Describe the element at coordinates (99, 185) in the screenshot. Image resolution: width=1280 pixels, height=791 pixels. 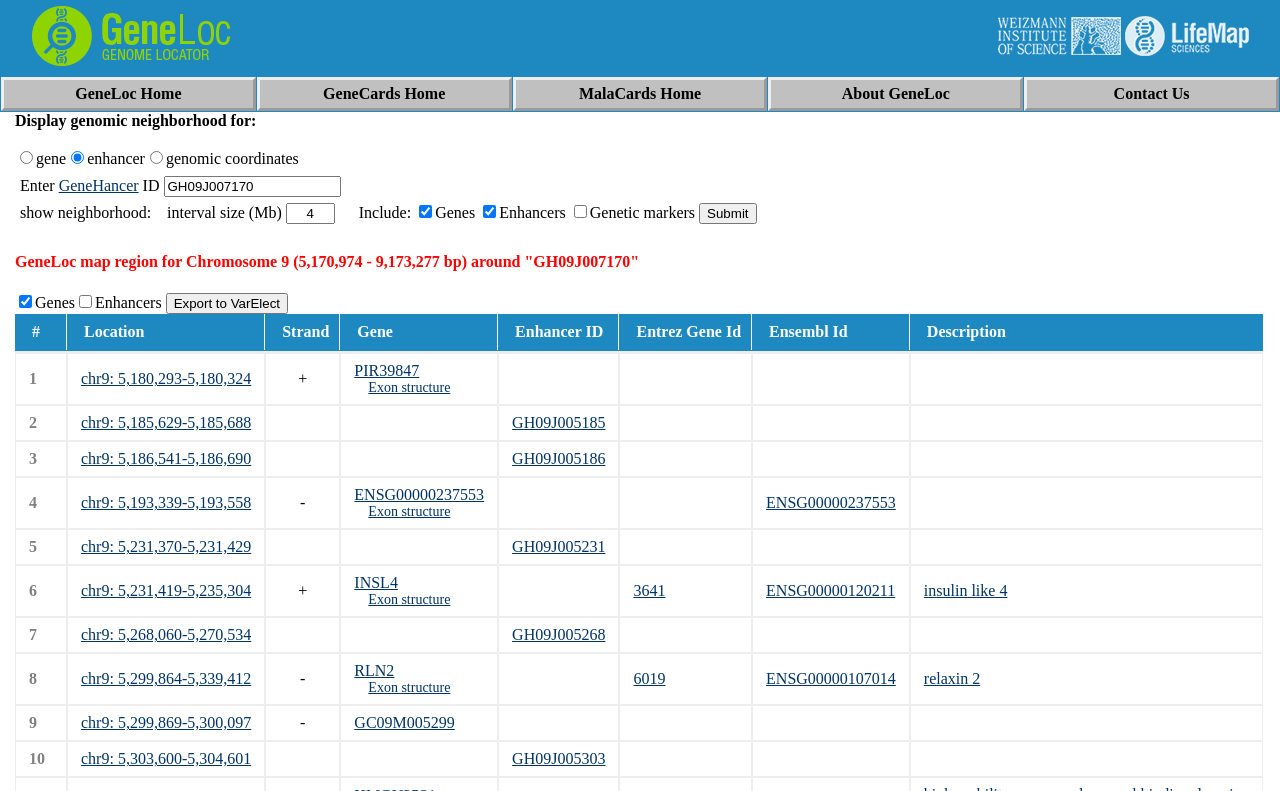
I see `GeneHancer` at that location.